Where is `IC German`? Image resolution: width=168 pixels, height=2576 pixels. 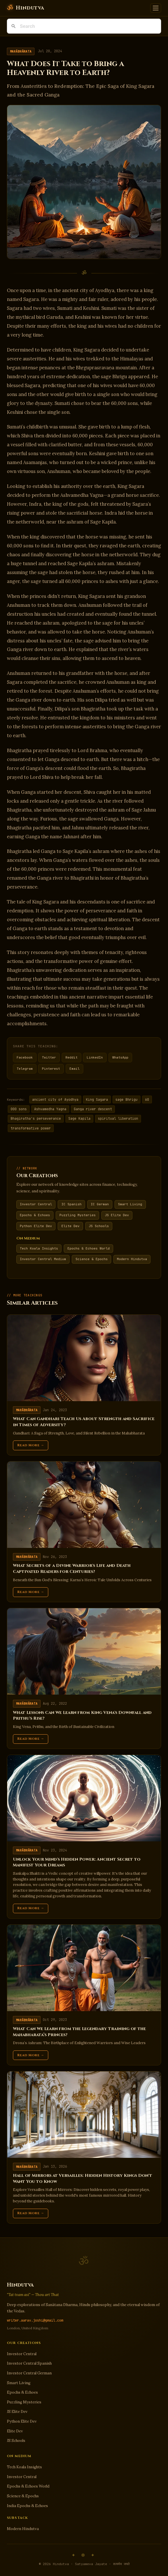 IC German is located at coordinates (100, 1204).